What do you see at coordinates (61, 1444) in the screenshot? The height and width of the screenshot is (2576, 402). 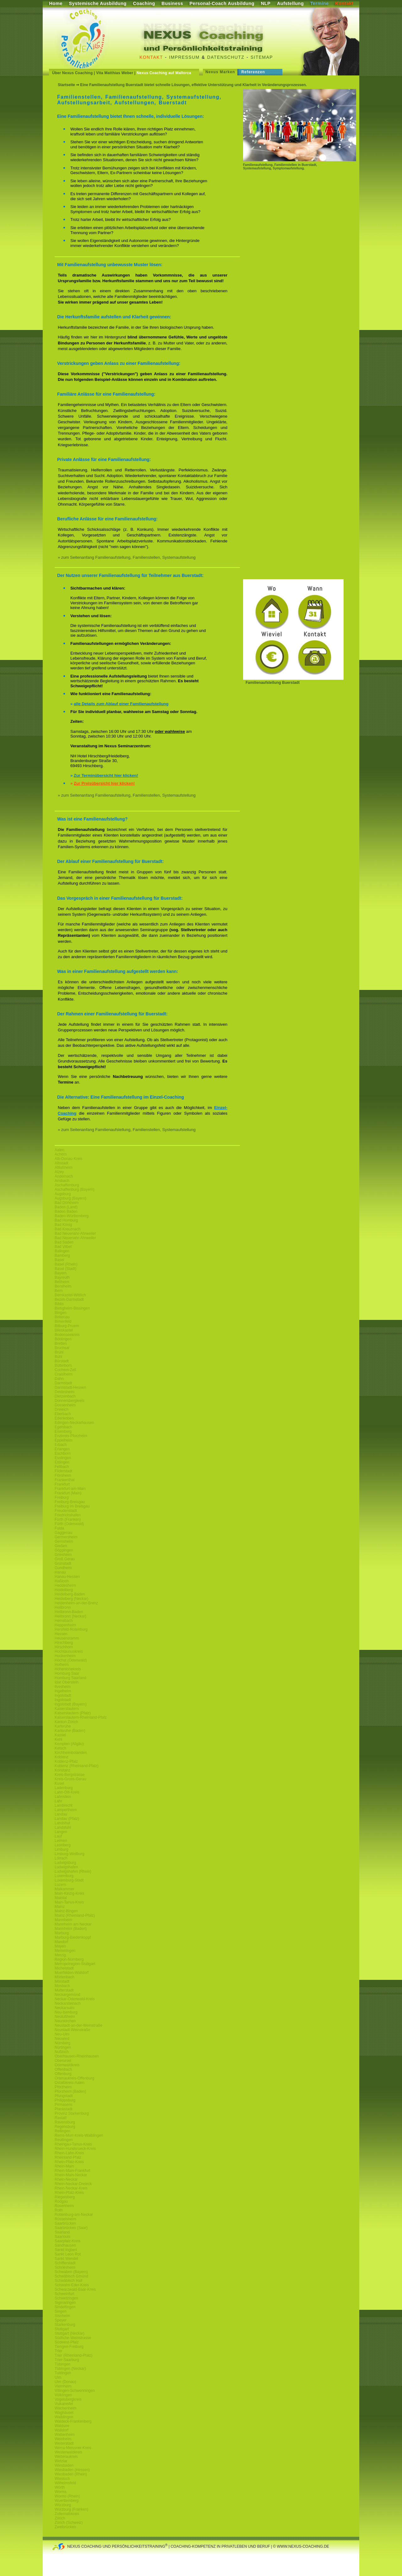 I see `Erbach` at bounding box center [61, 1444].